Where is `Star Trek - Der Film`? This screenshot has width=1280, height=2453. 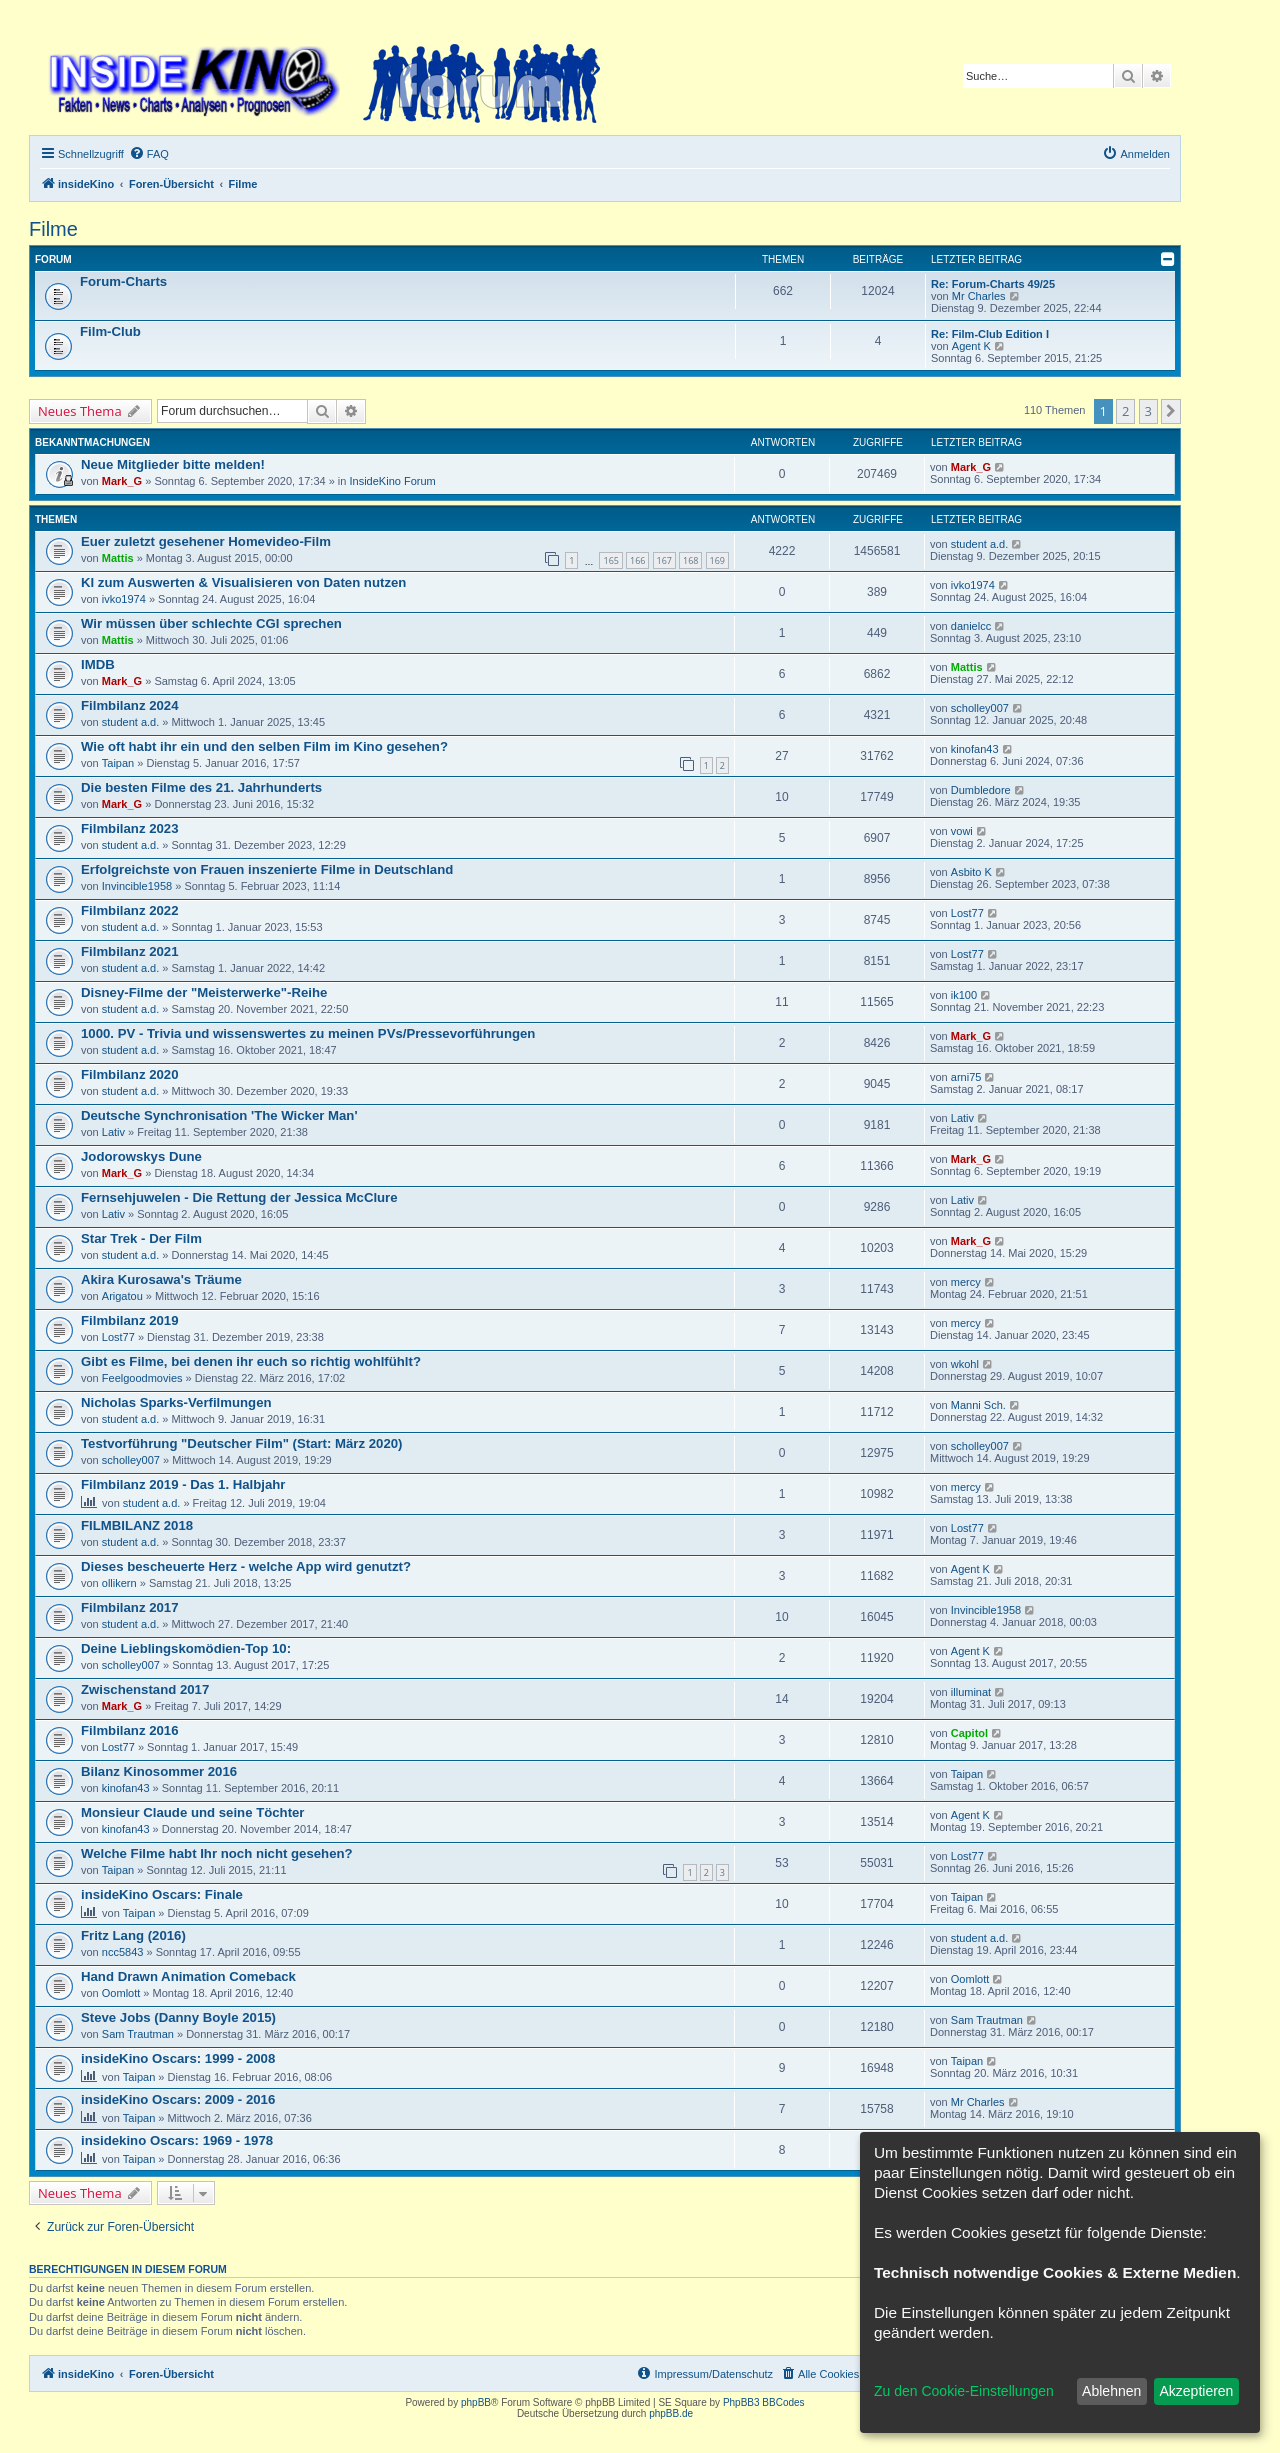 Star Trek - Der Film is located at coordinates (141, 1238).